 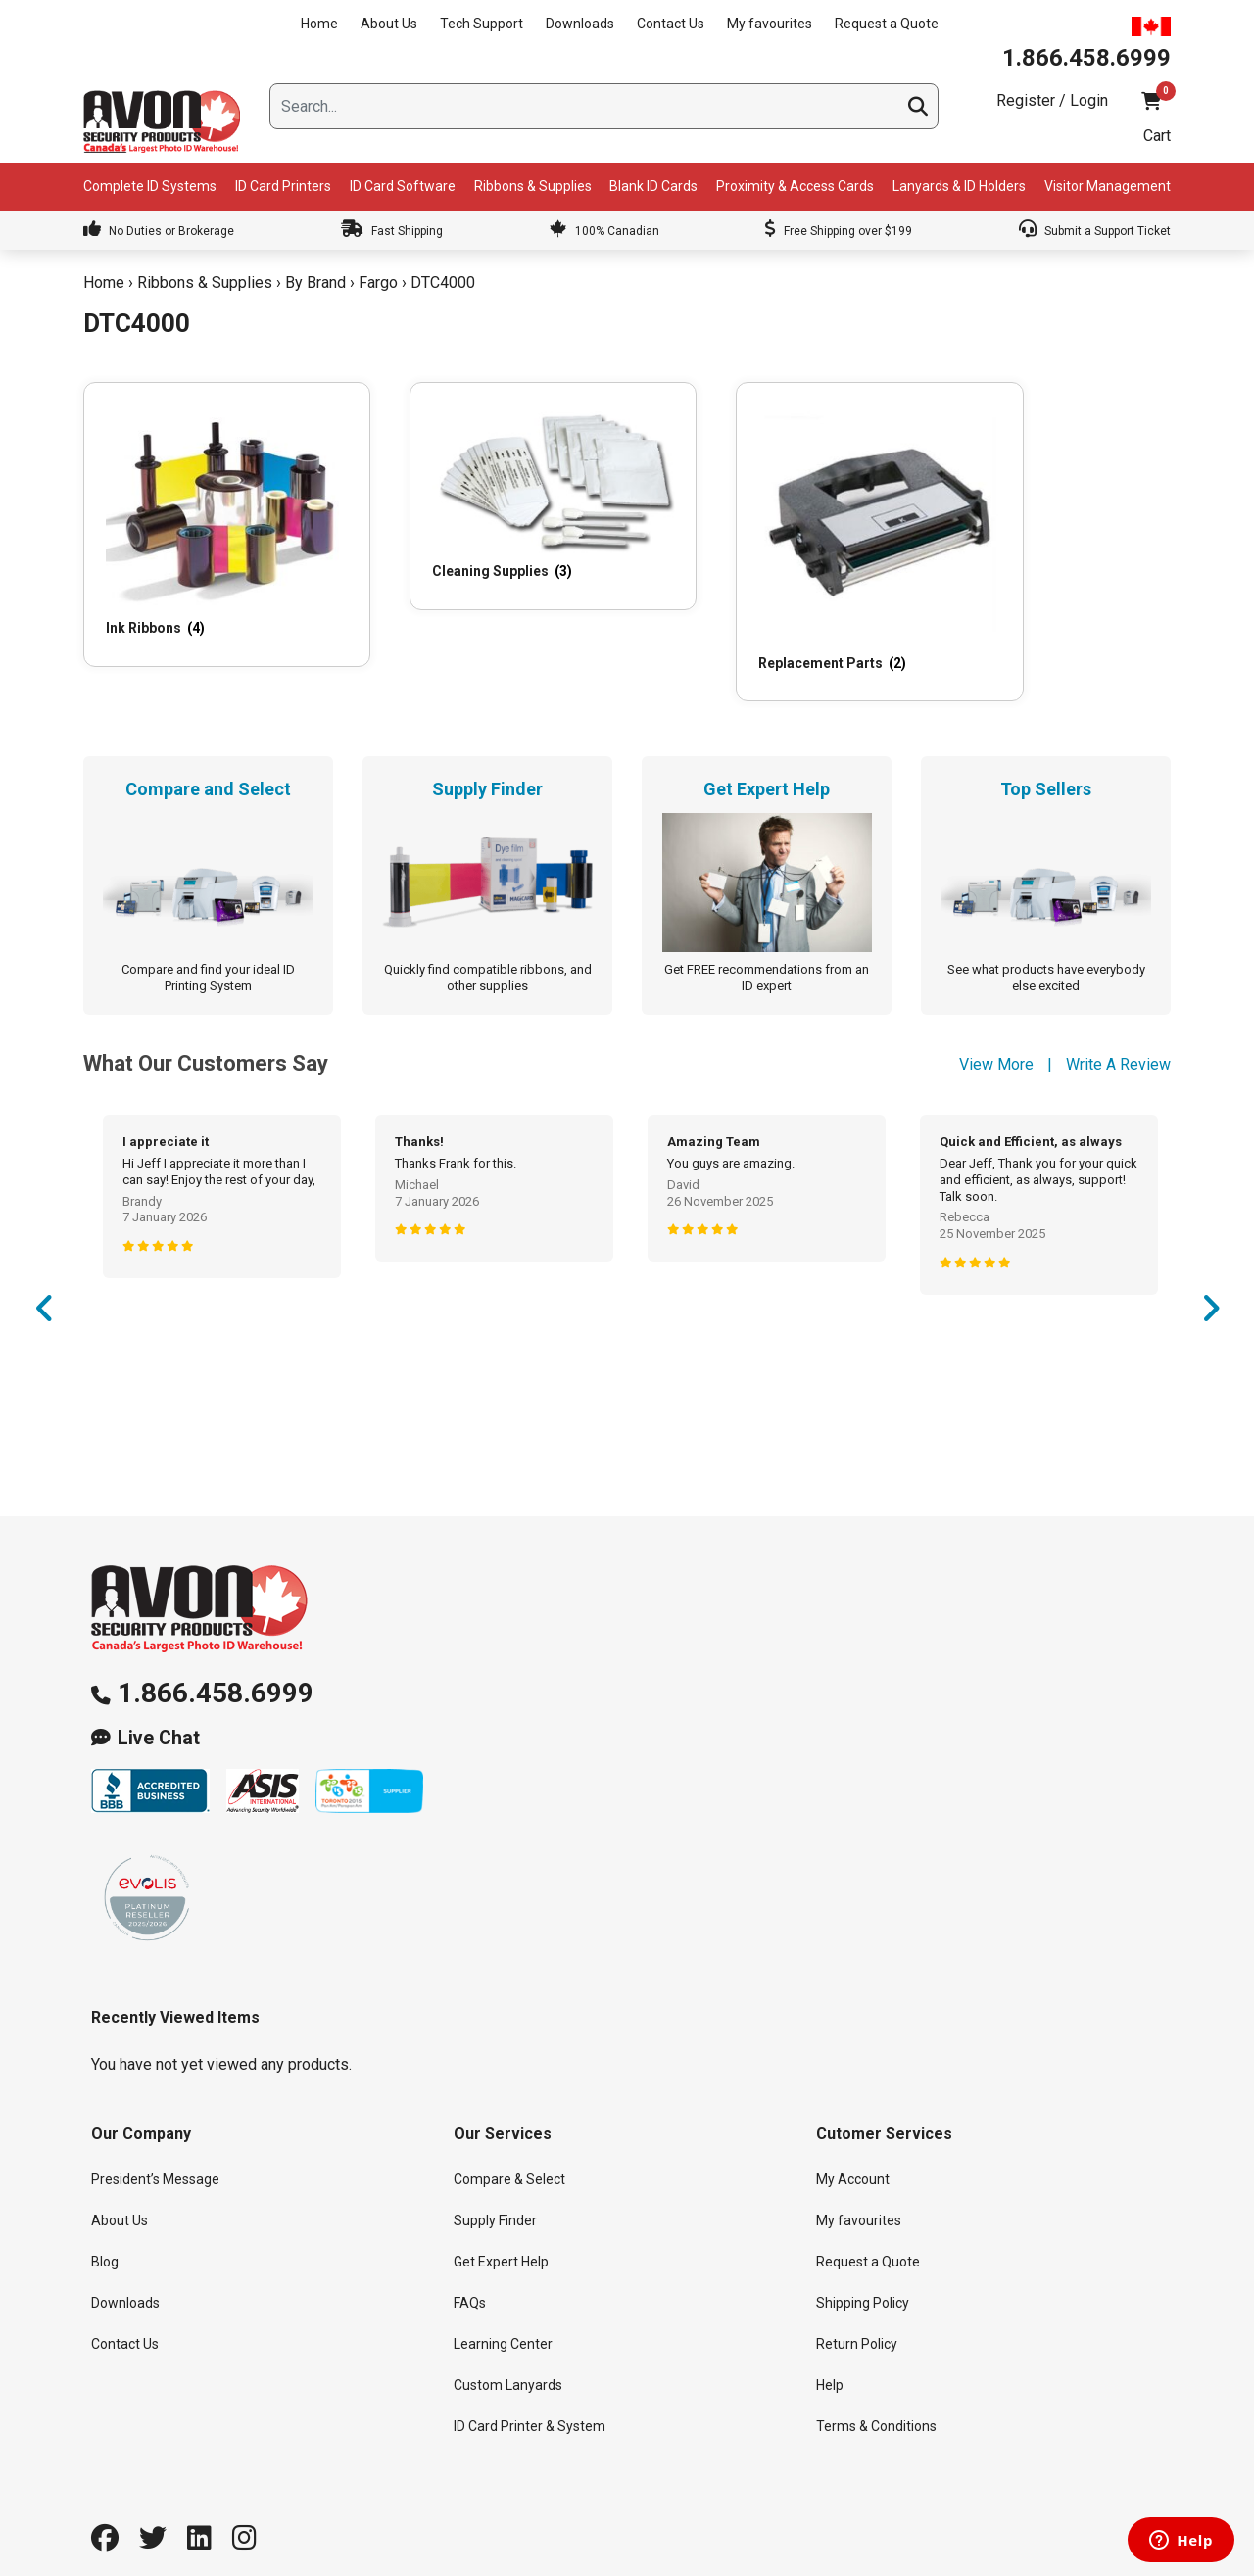 What do you see at coordinates (503, 2298) in the screenshot?
I see `Learning Center` at bounding box center [503, 2298].